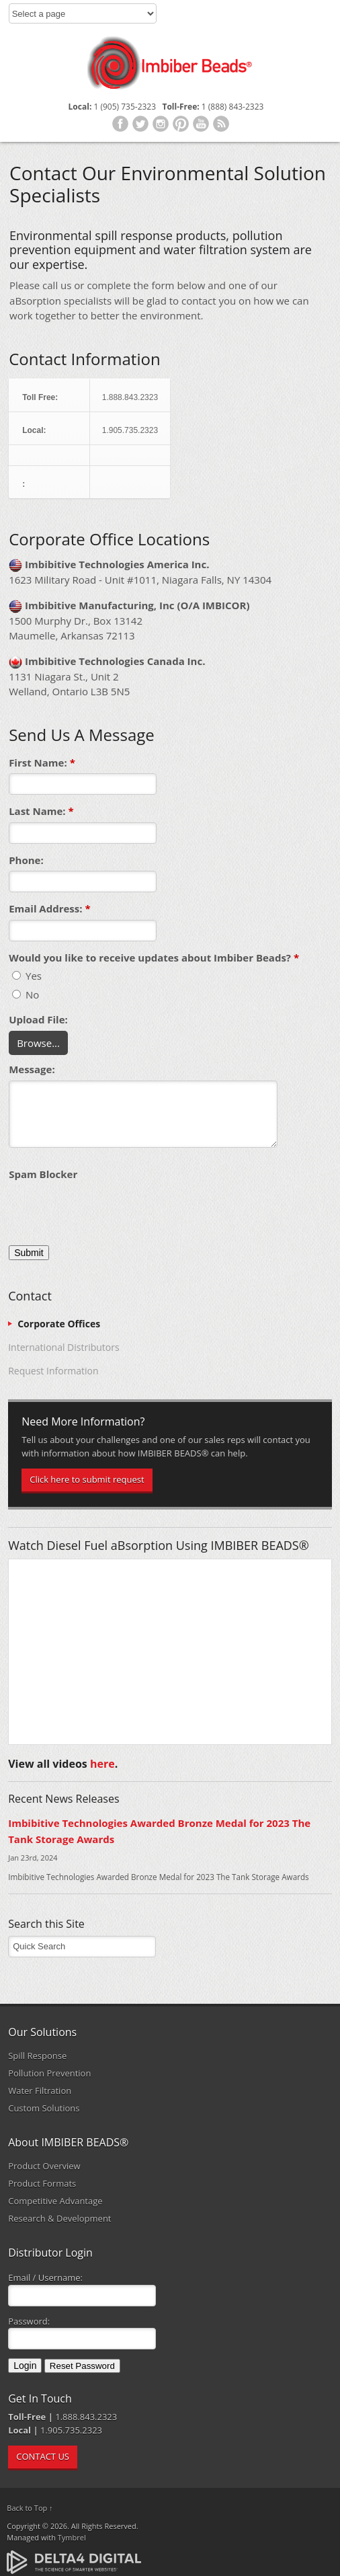  I want to click on Email / Username:, so click(45, 2277).